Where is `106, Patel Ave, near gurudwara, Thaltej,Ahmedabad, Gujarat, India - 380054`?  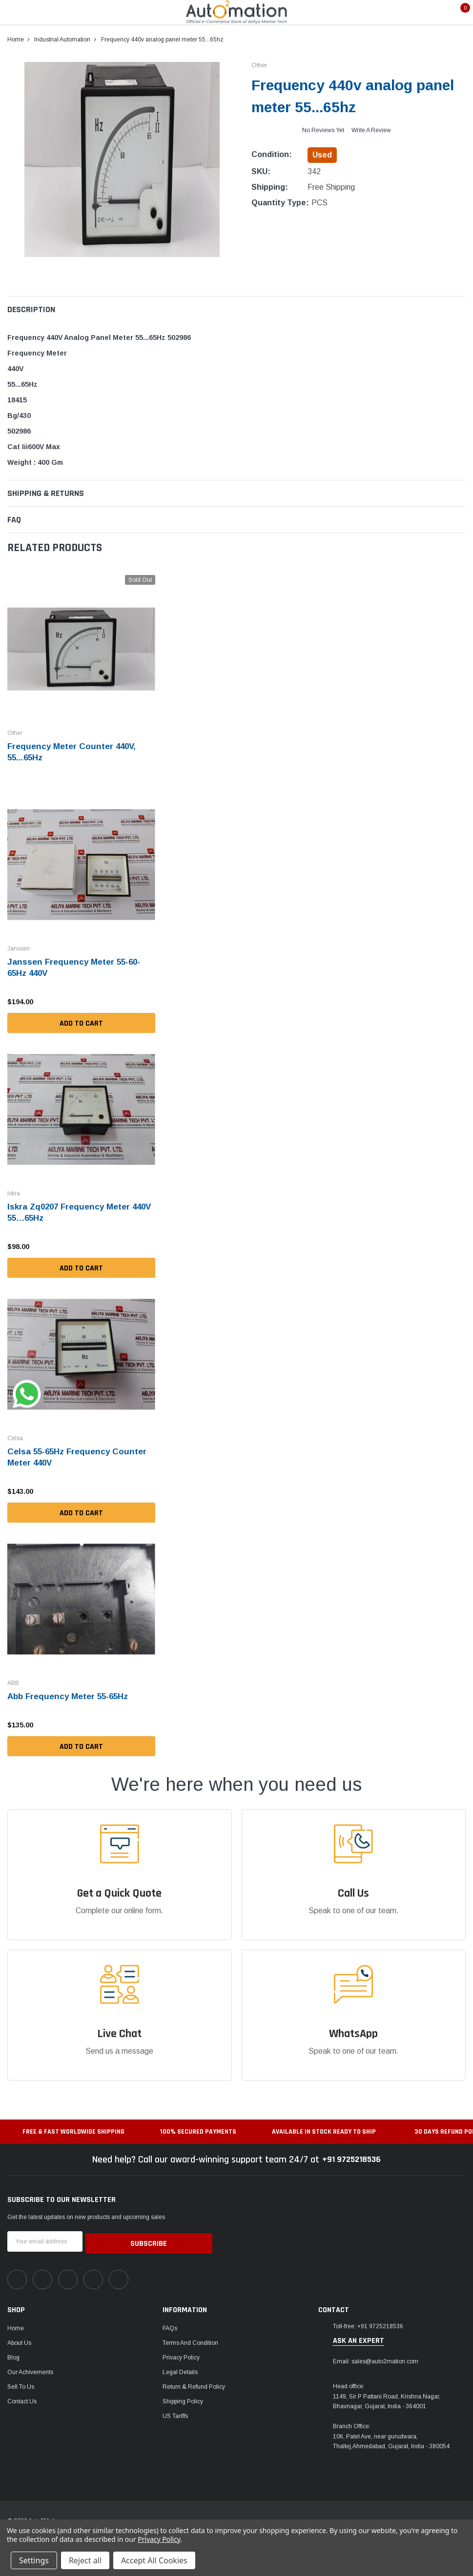 106, Patel Ave, near gurudwara, Thaltej,Ahmedabad, Gujarat, India - 380054 is located at coordinates (391, 2437).